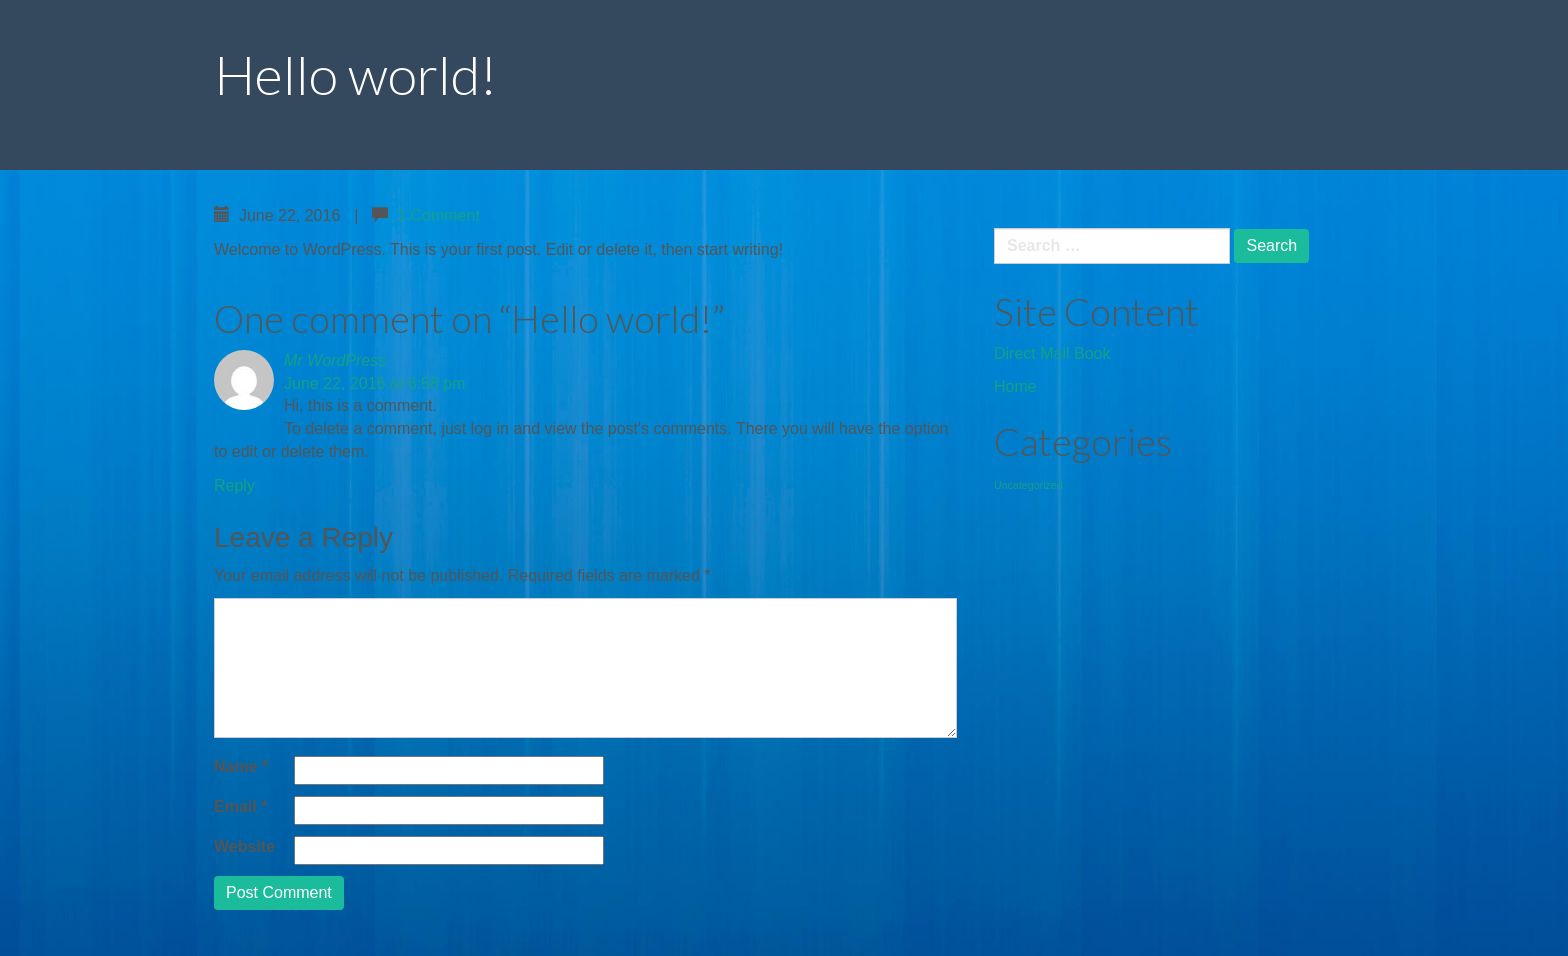 Image resolution: width=1568 pixels, height=956 pixels. I want to click on Email, so click(240, 806).